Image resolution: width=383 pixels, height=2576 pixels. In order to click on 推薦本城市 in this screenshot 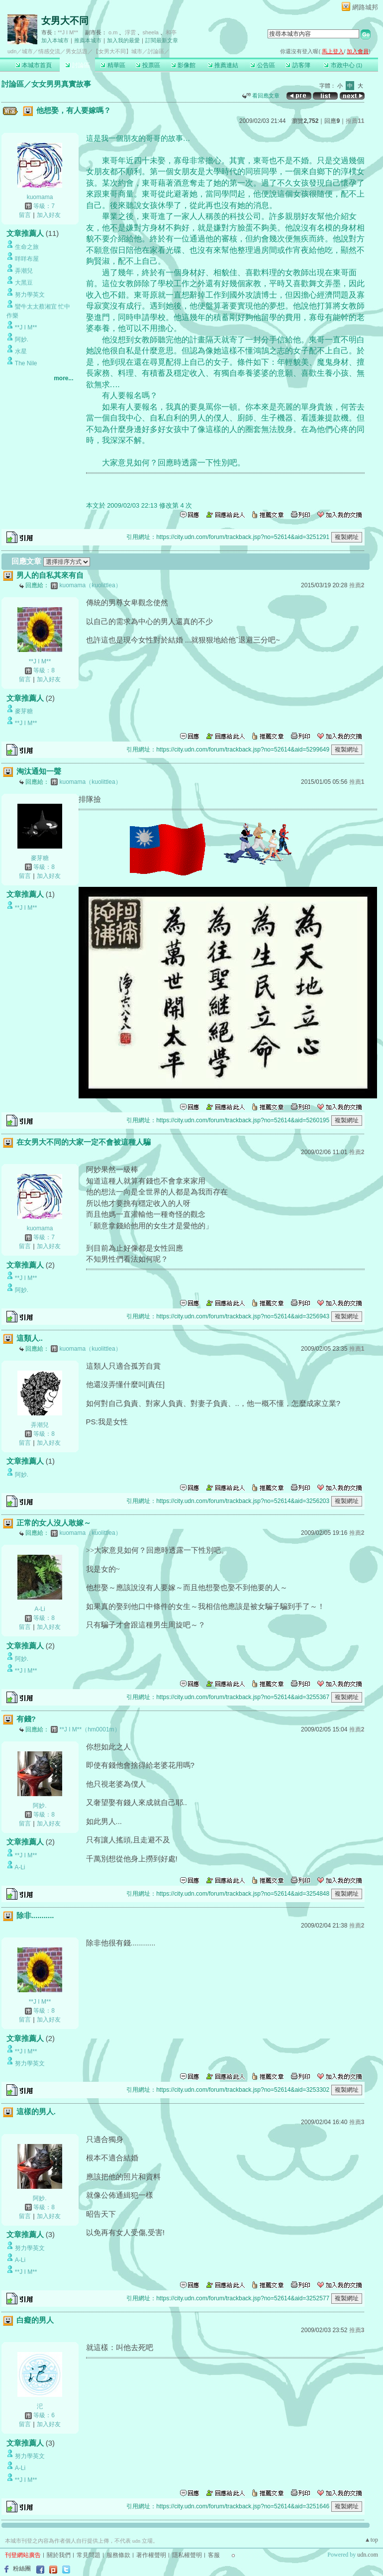, I will do `click(87, 40)`.